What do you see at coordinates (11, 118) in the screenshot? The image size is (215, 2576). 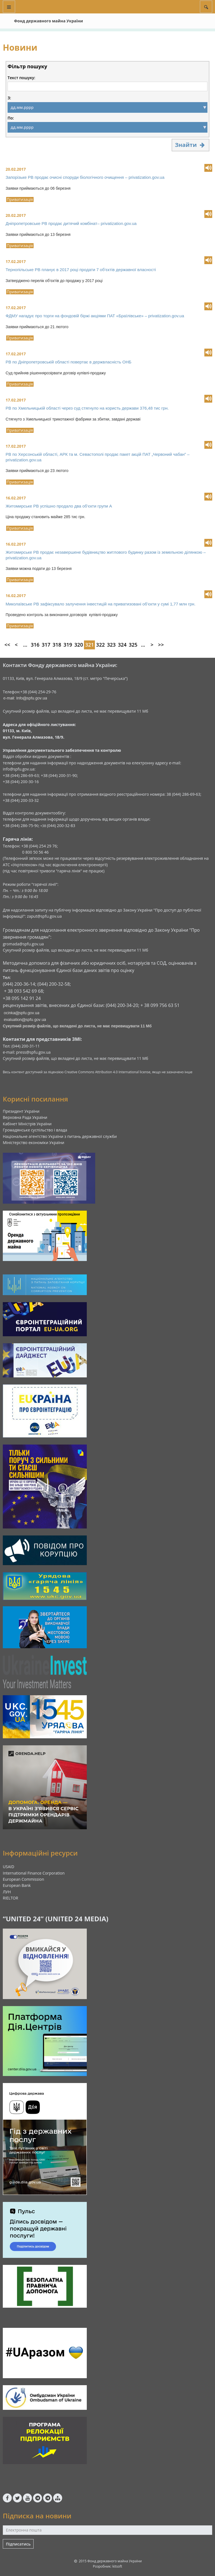 I see `По:` at bounding box center [11, 118].